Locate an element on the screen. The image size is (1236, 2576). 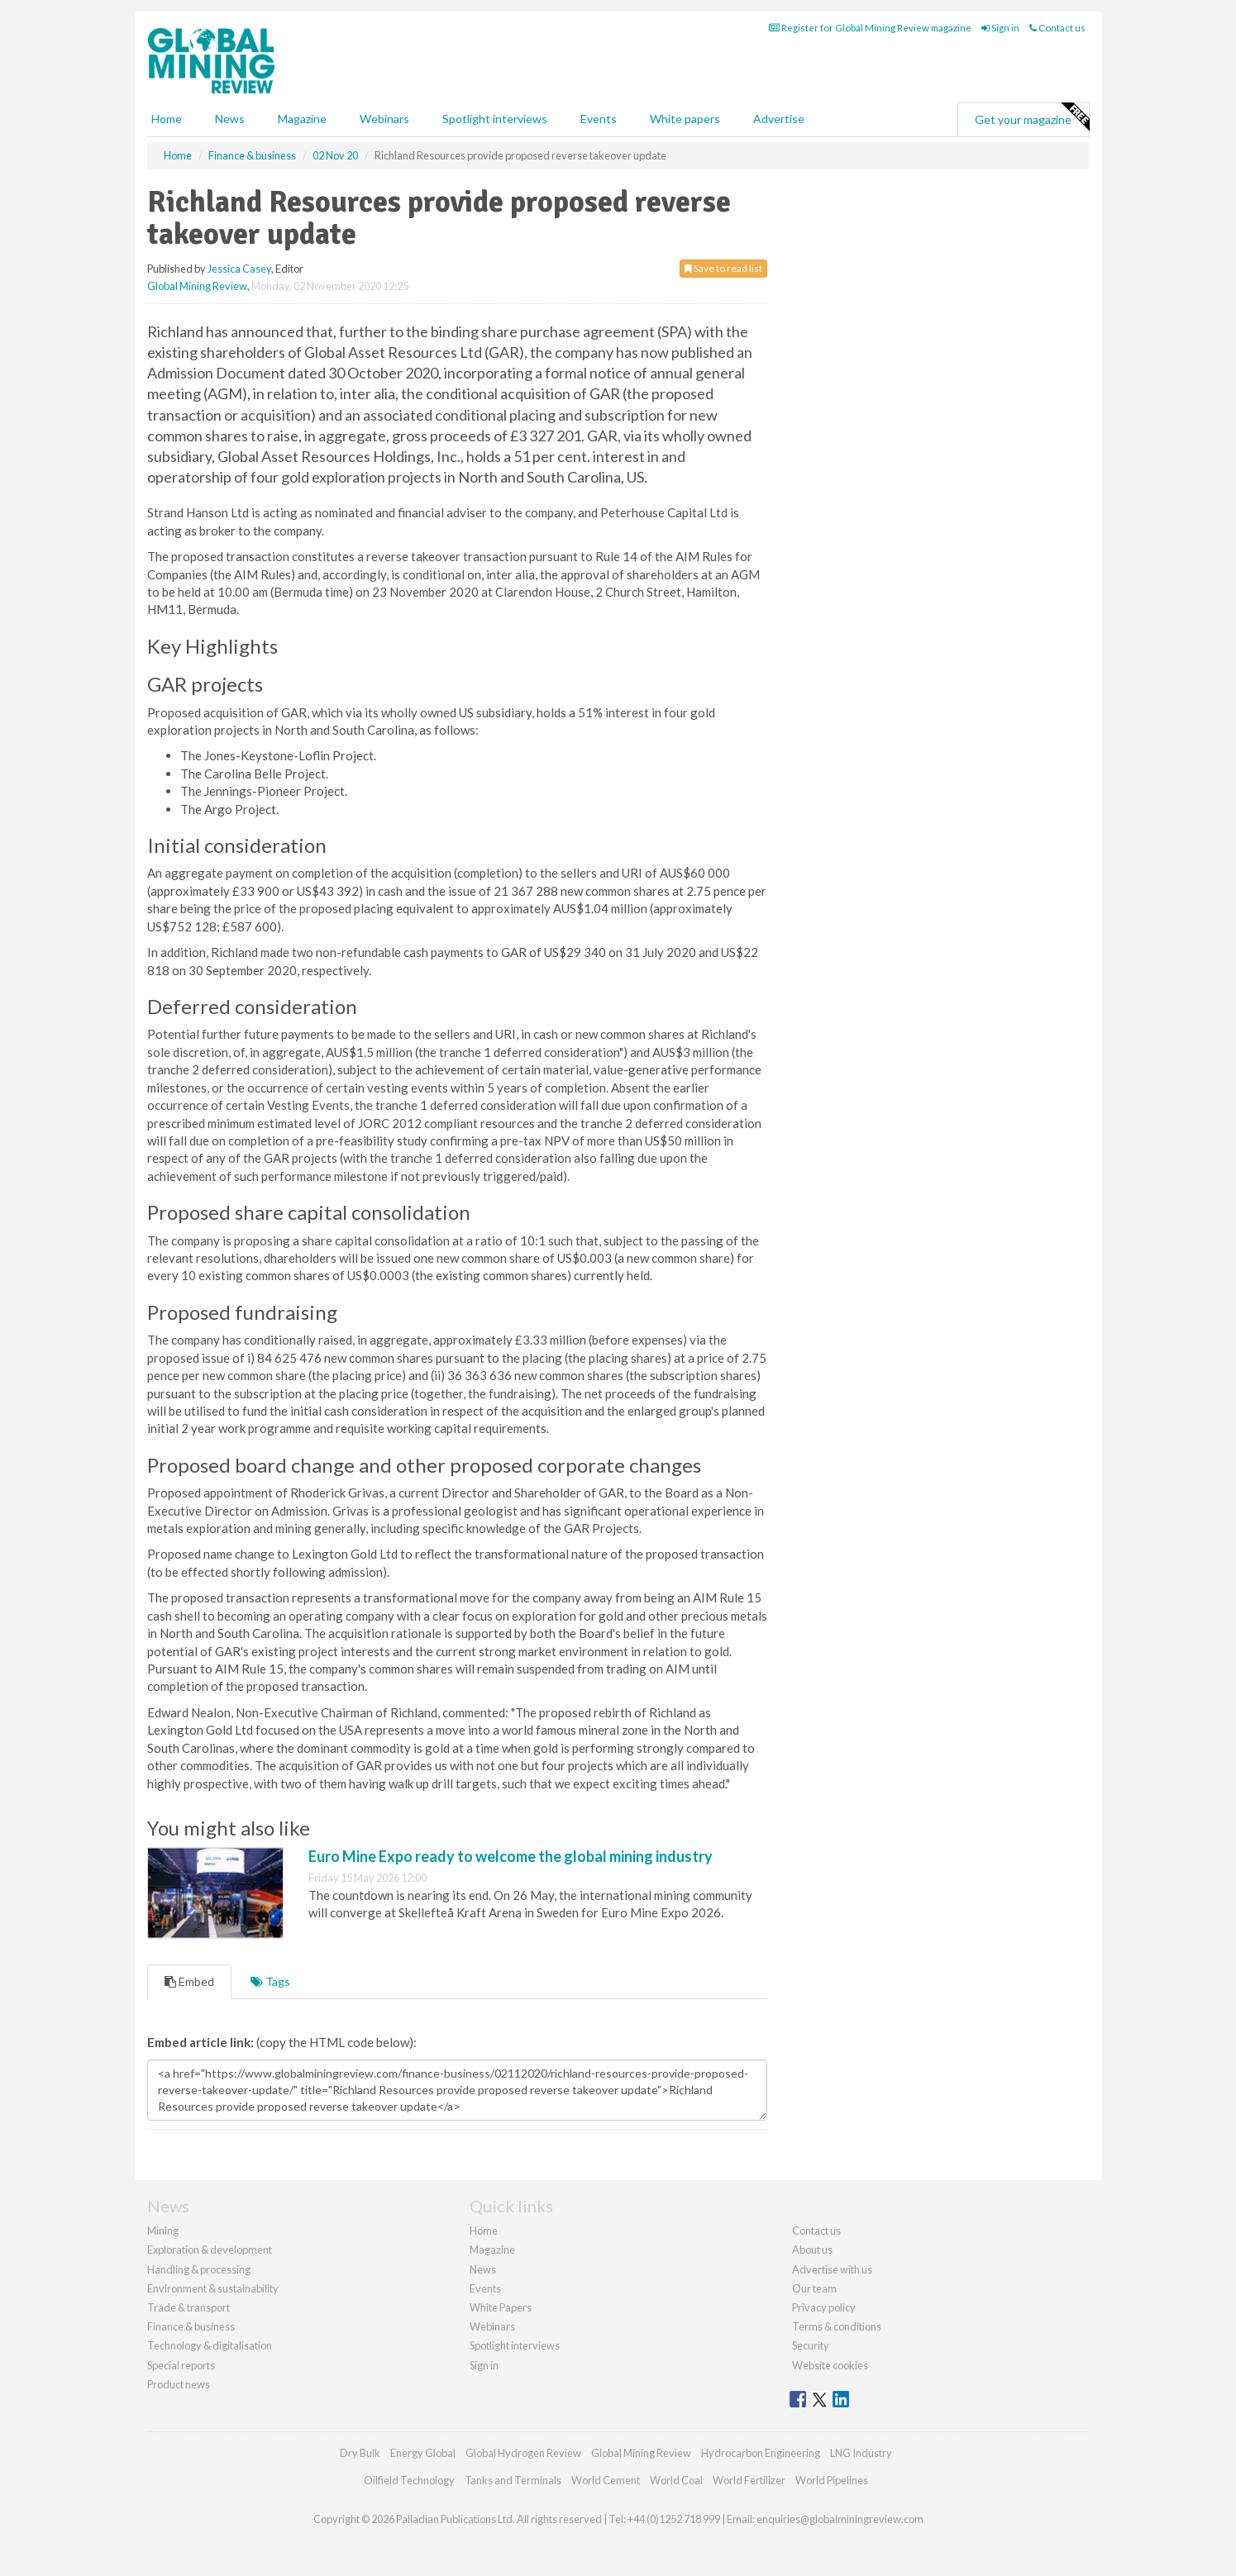
Special reports is located at coordinates (181, 2365).